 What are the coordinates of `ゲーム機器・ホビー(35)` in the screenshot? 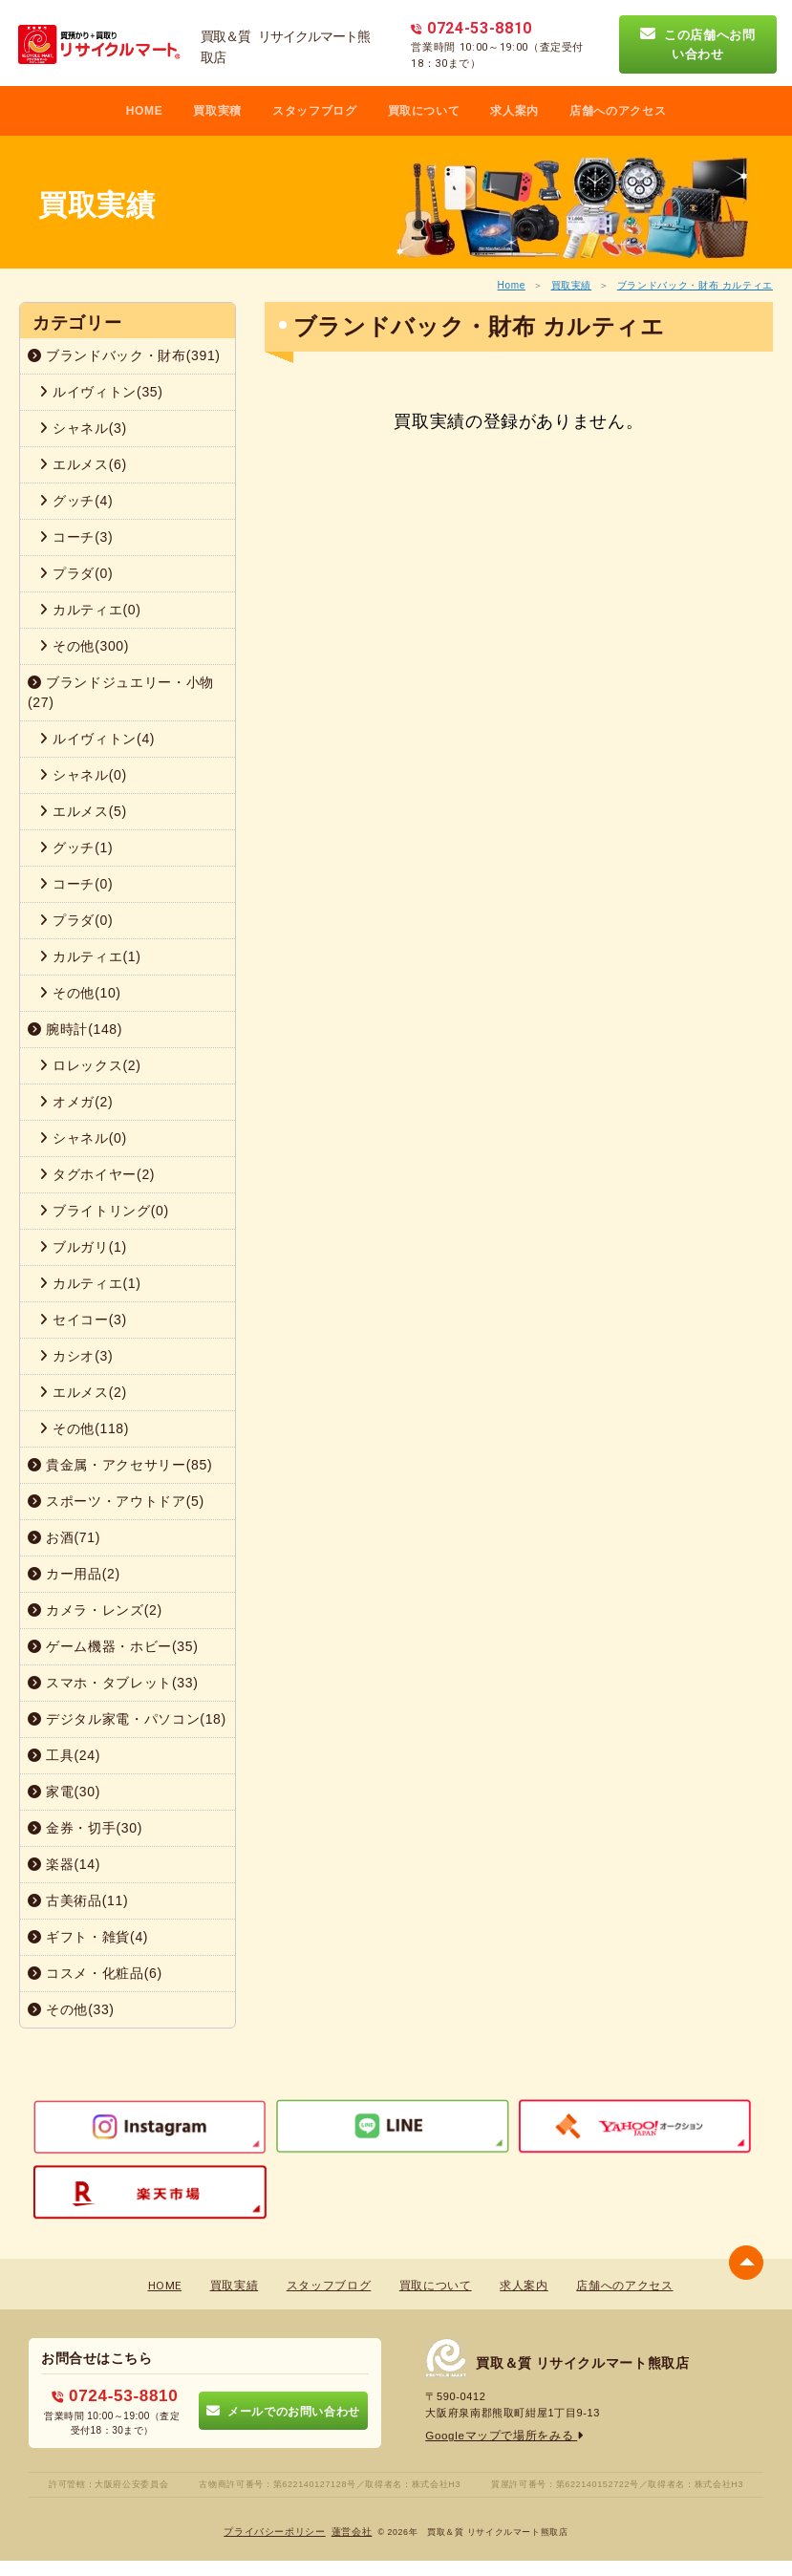 It's located at (113, 1646).